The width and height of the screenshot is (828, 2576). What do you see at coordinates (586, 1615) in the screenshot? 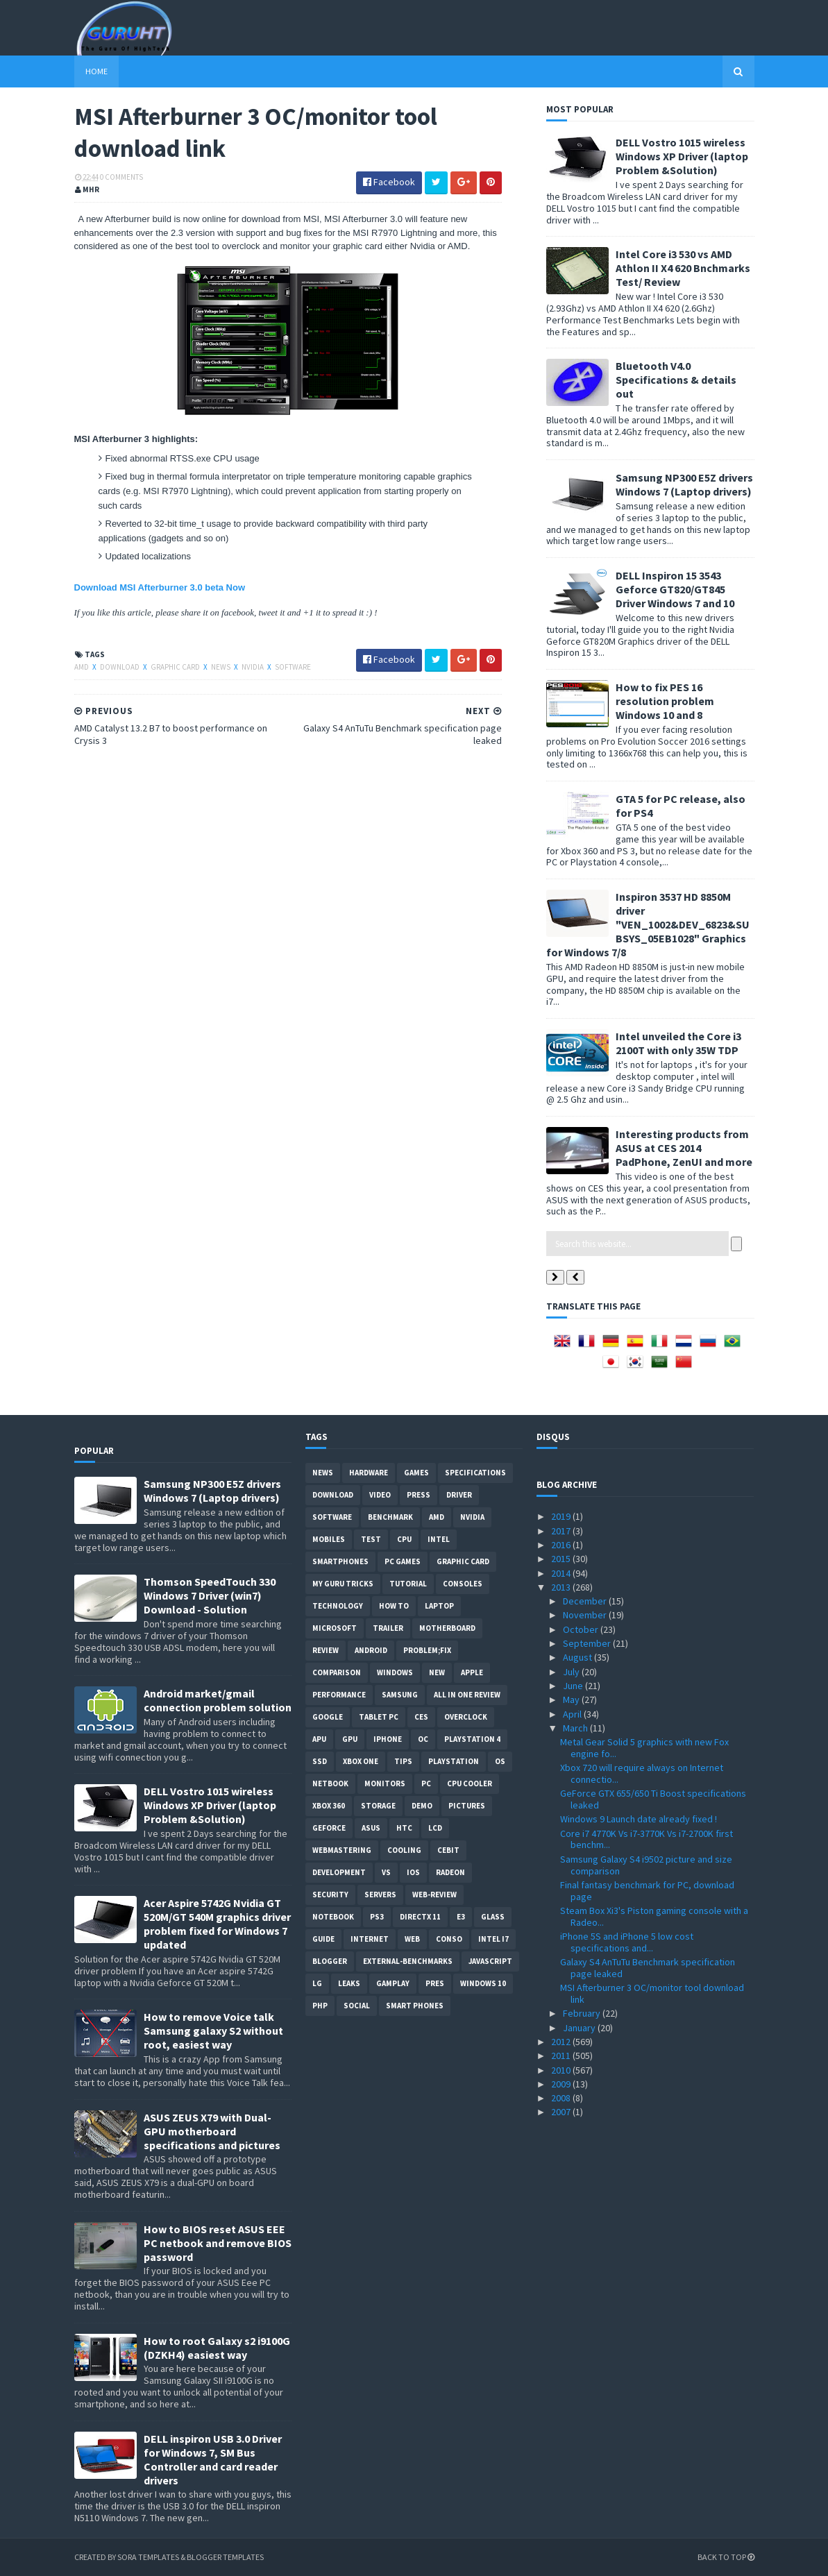
I see `November` at bounding box center [586, 1615].